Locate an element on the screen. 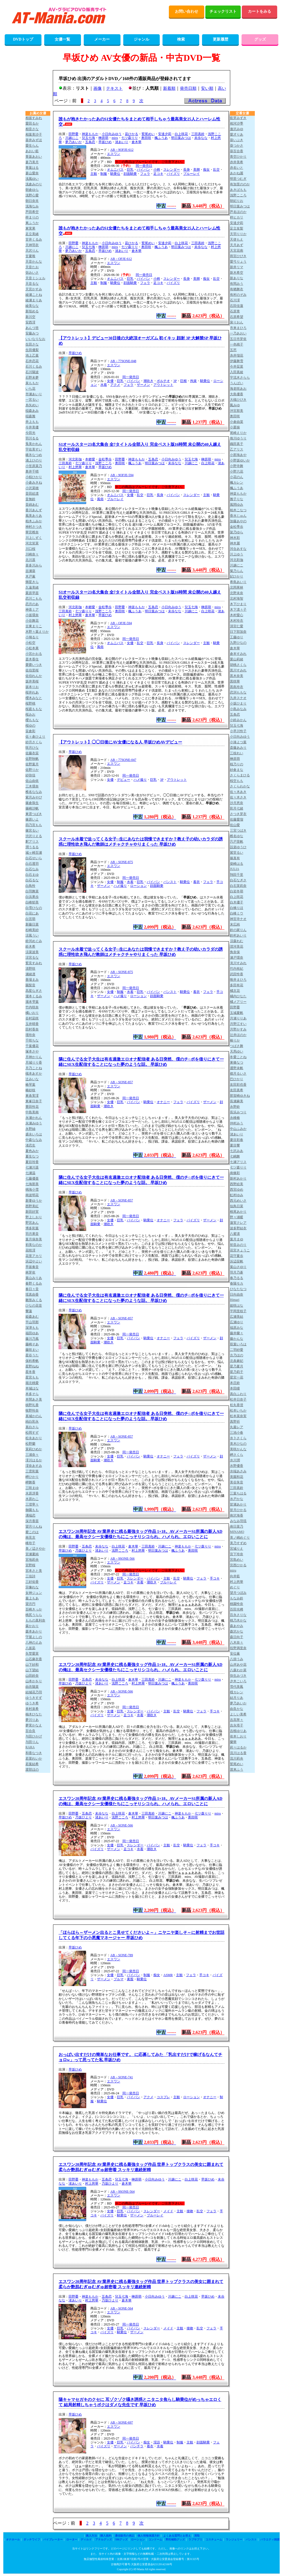 This screenshot has width=283, height=2576. 星野ねね is located at coordinates (32, 1366).